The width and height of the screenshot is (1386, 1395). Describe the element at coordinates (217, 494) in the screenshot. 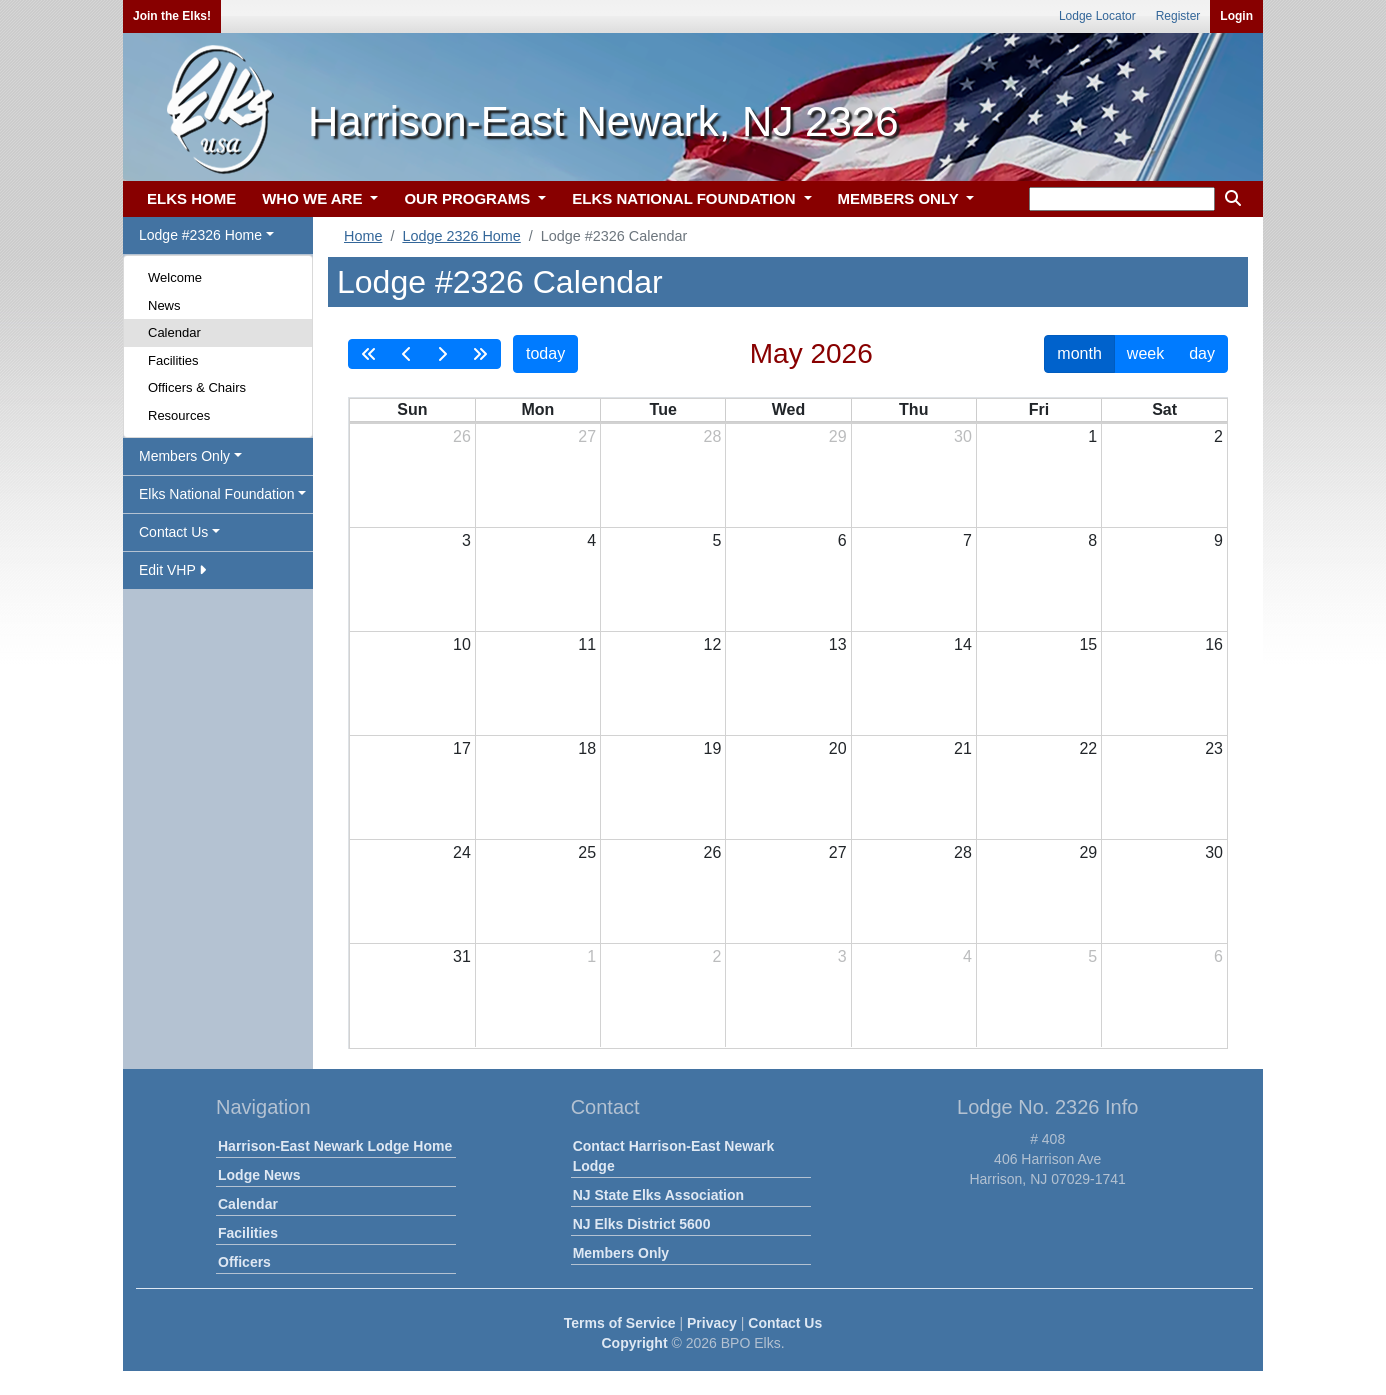

I see `Elks National Foundation [button]` at that location.